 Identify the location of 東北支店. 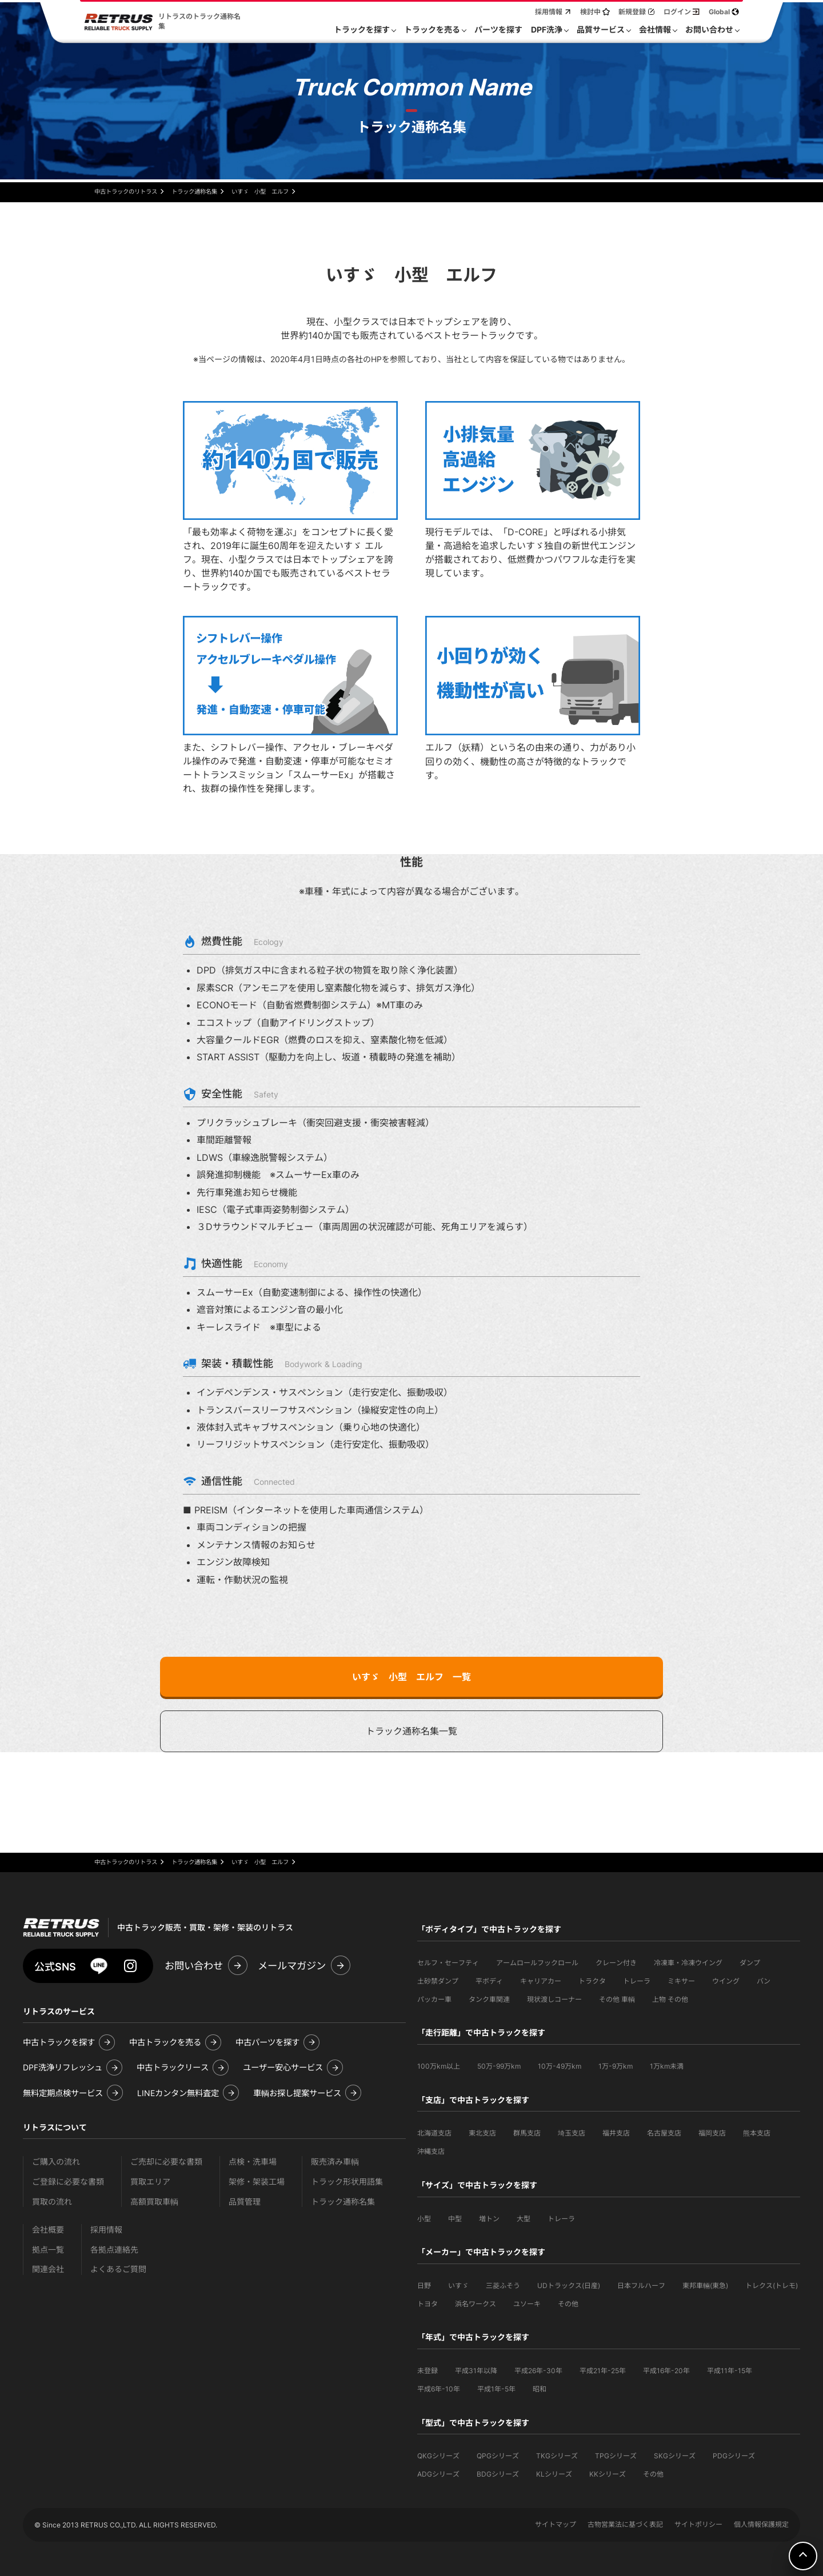
(482, 2133).